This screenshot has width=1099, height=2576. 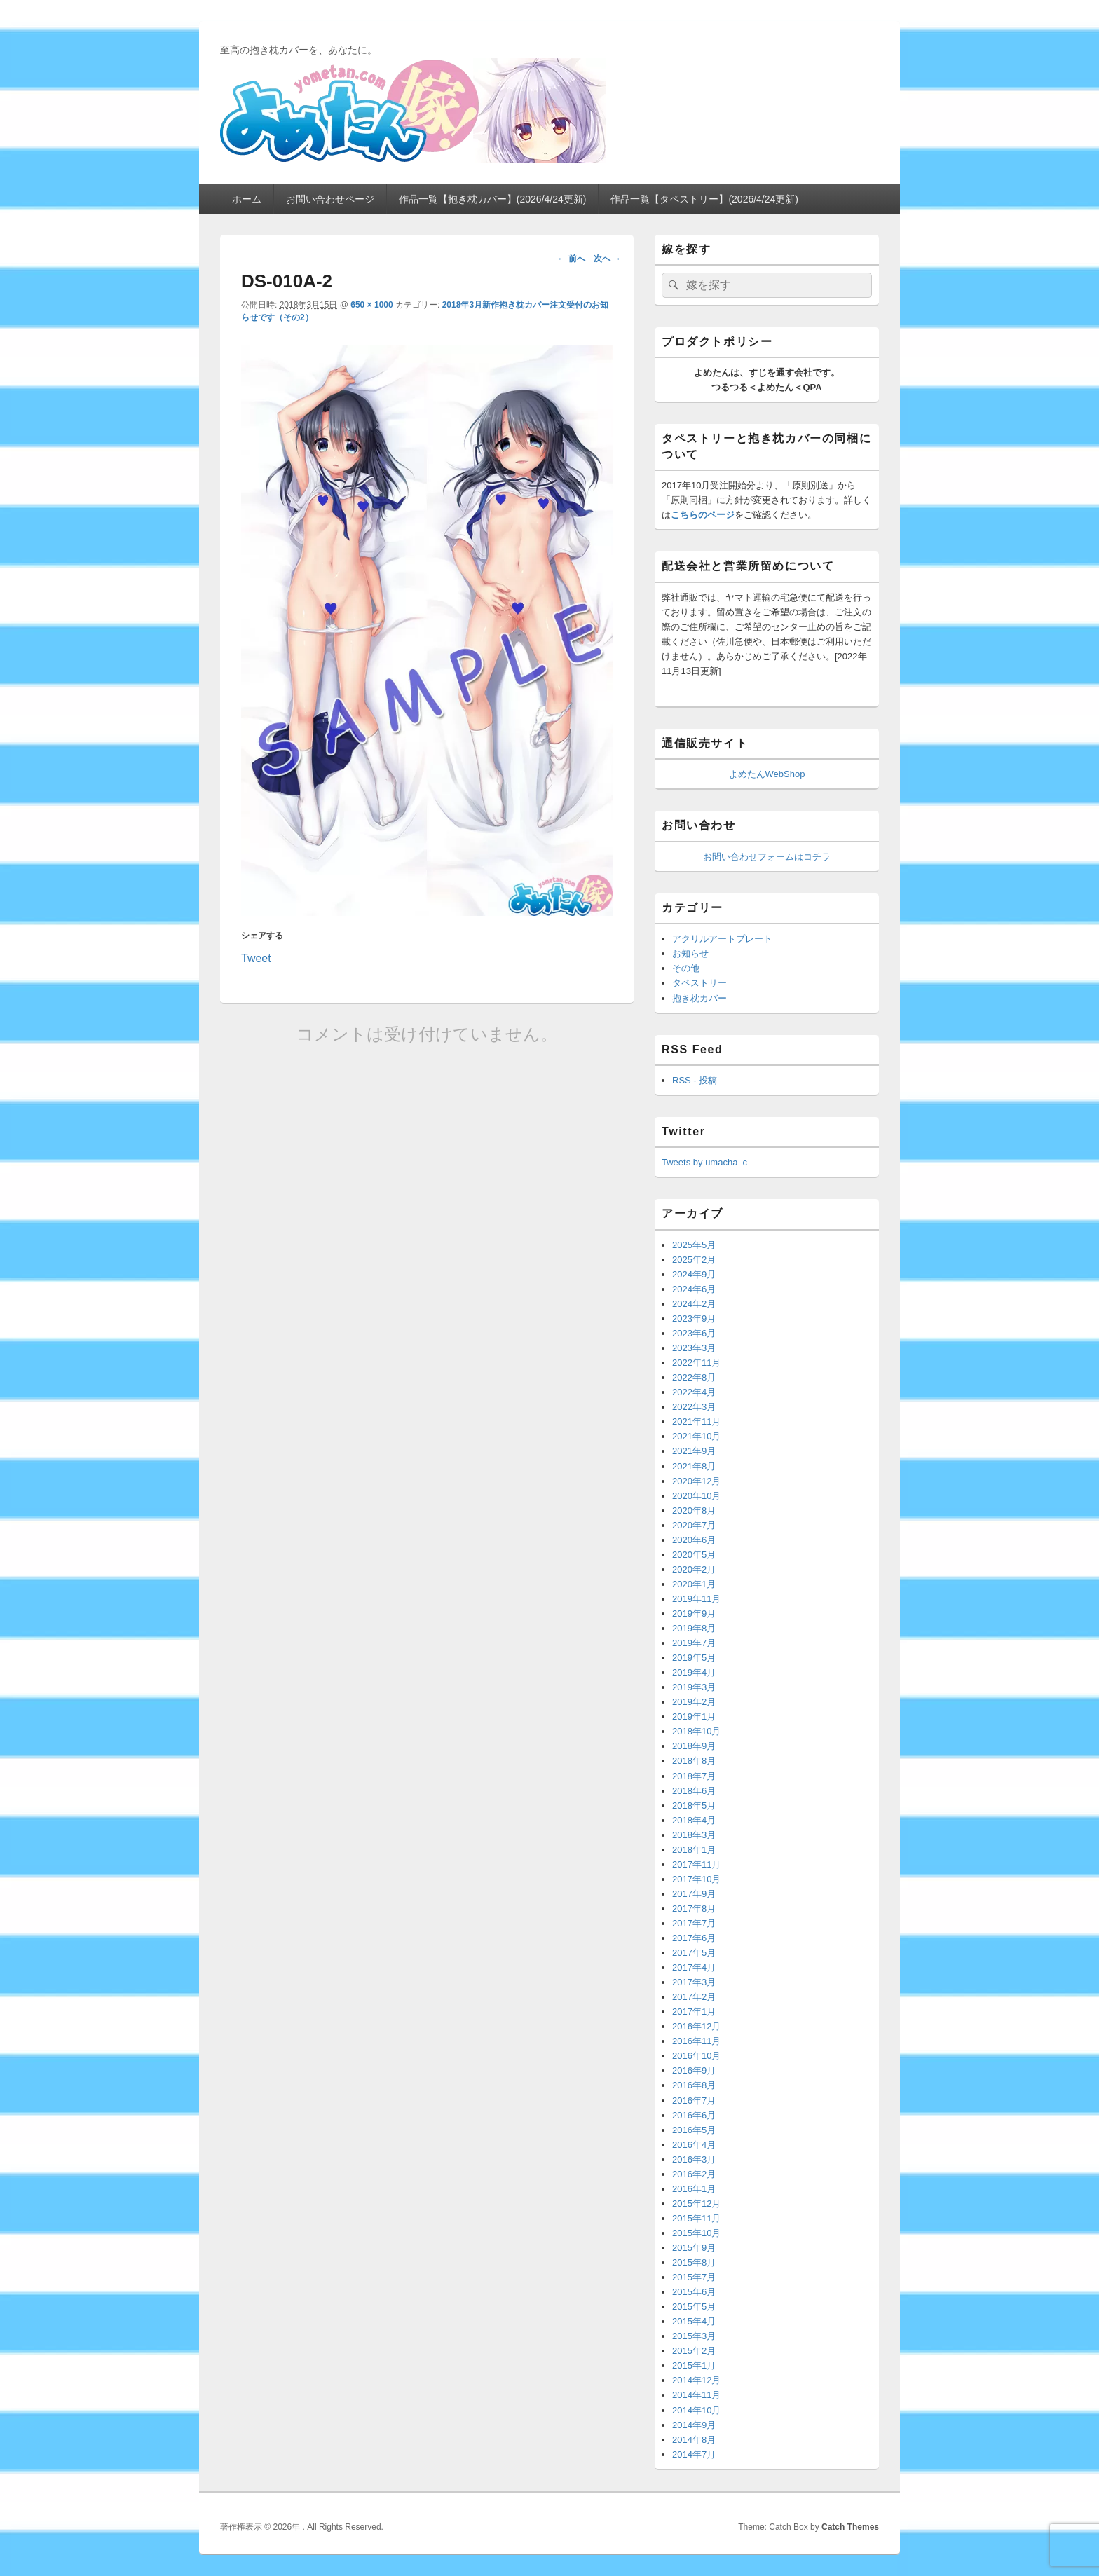 I want to click on 2022年4月, so click(x=694, y=1392).